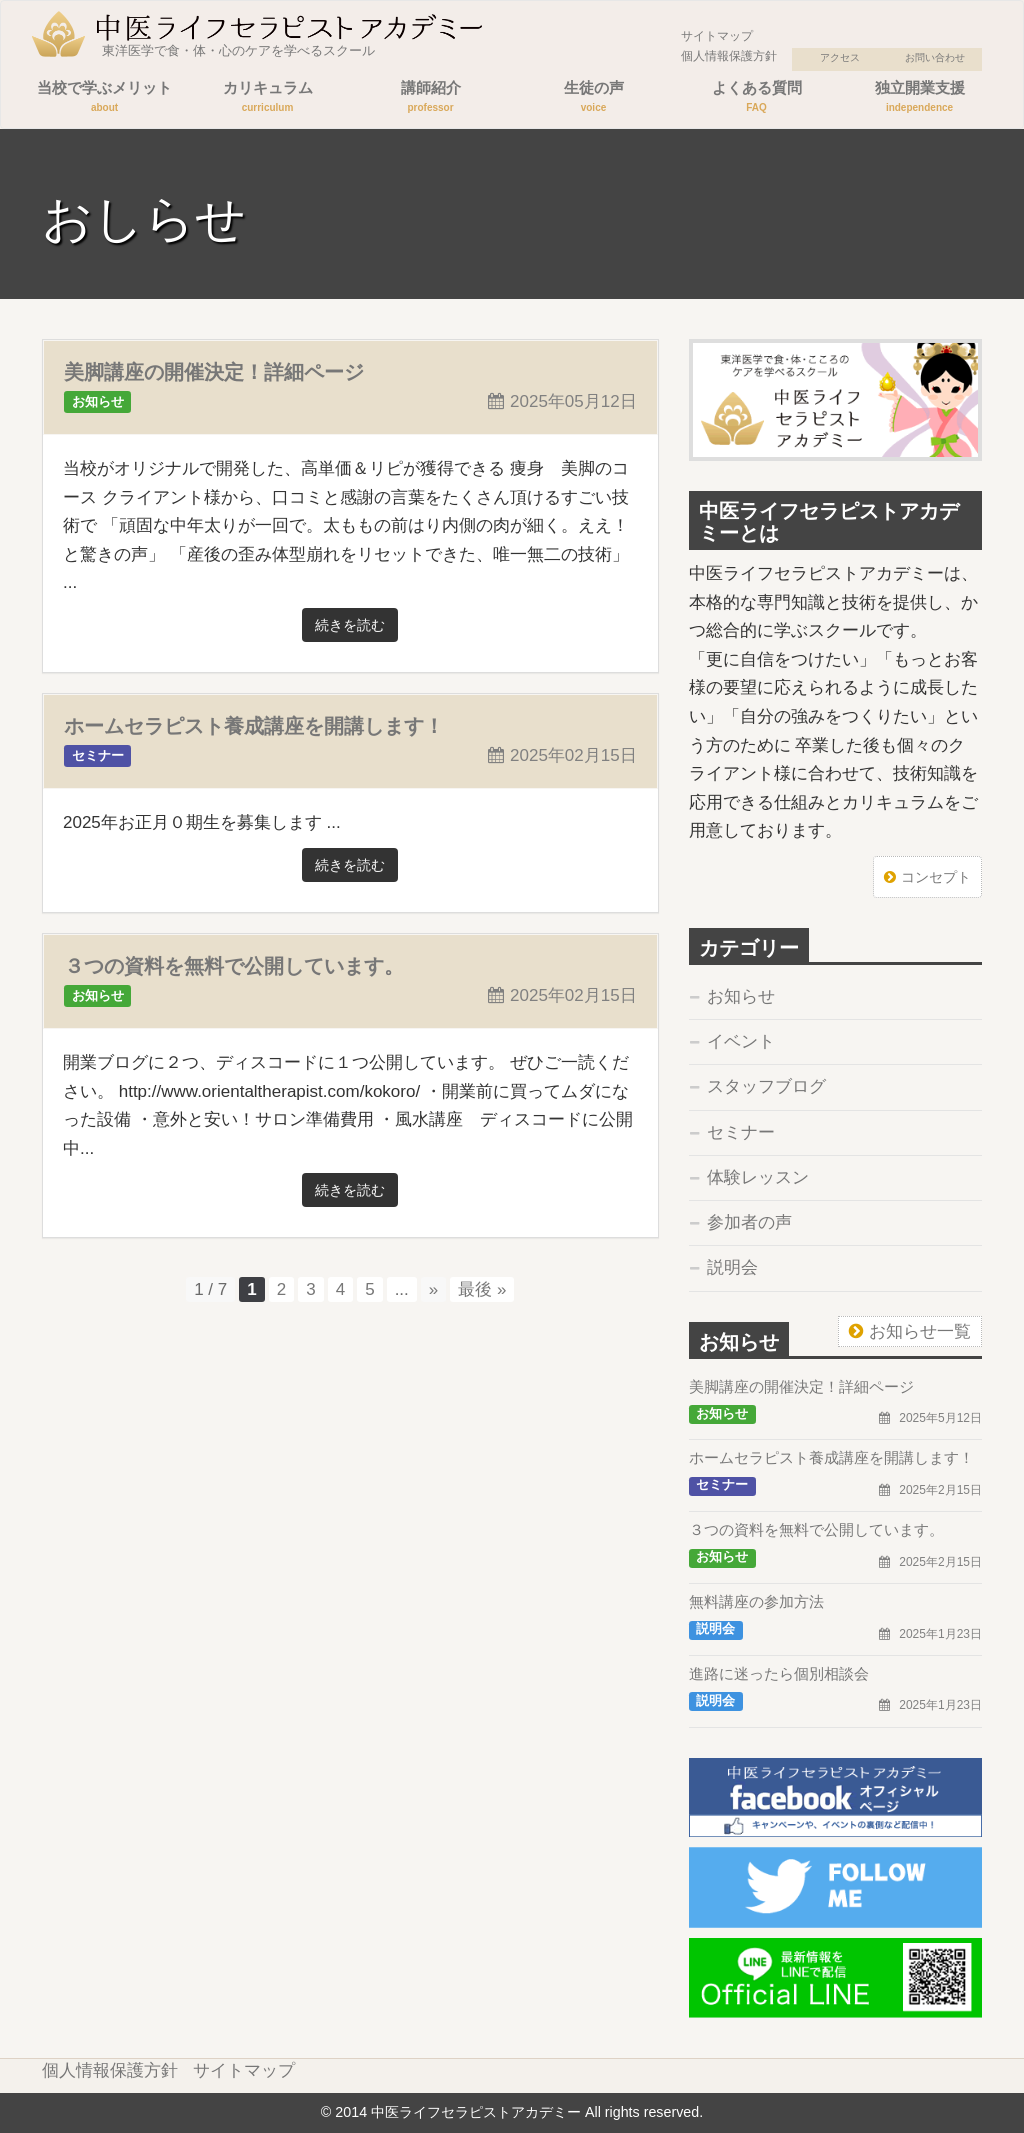  Describe the element at coordinates (214, 372) in the screenshot. I see `美脚講座の開催決定！詳細ページ` at that location.